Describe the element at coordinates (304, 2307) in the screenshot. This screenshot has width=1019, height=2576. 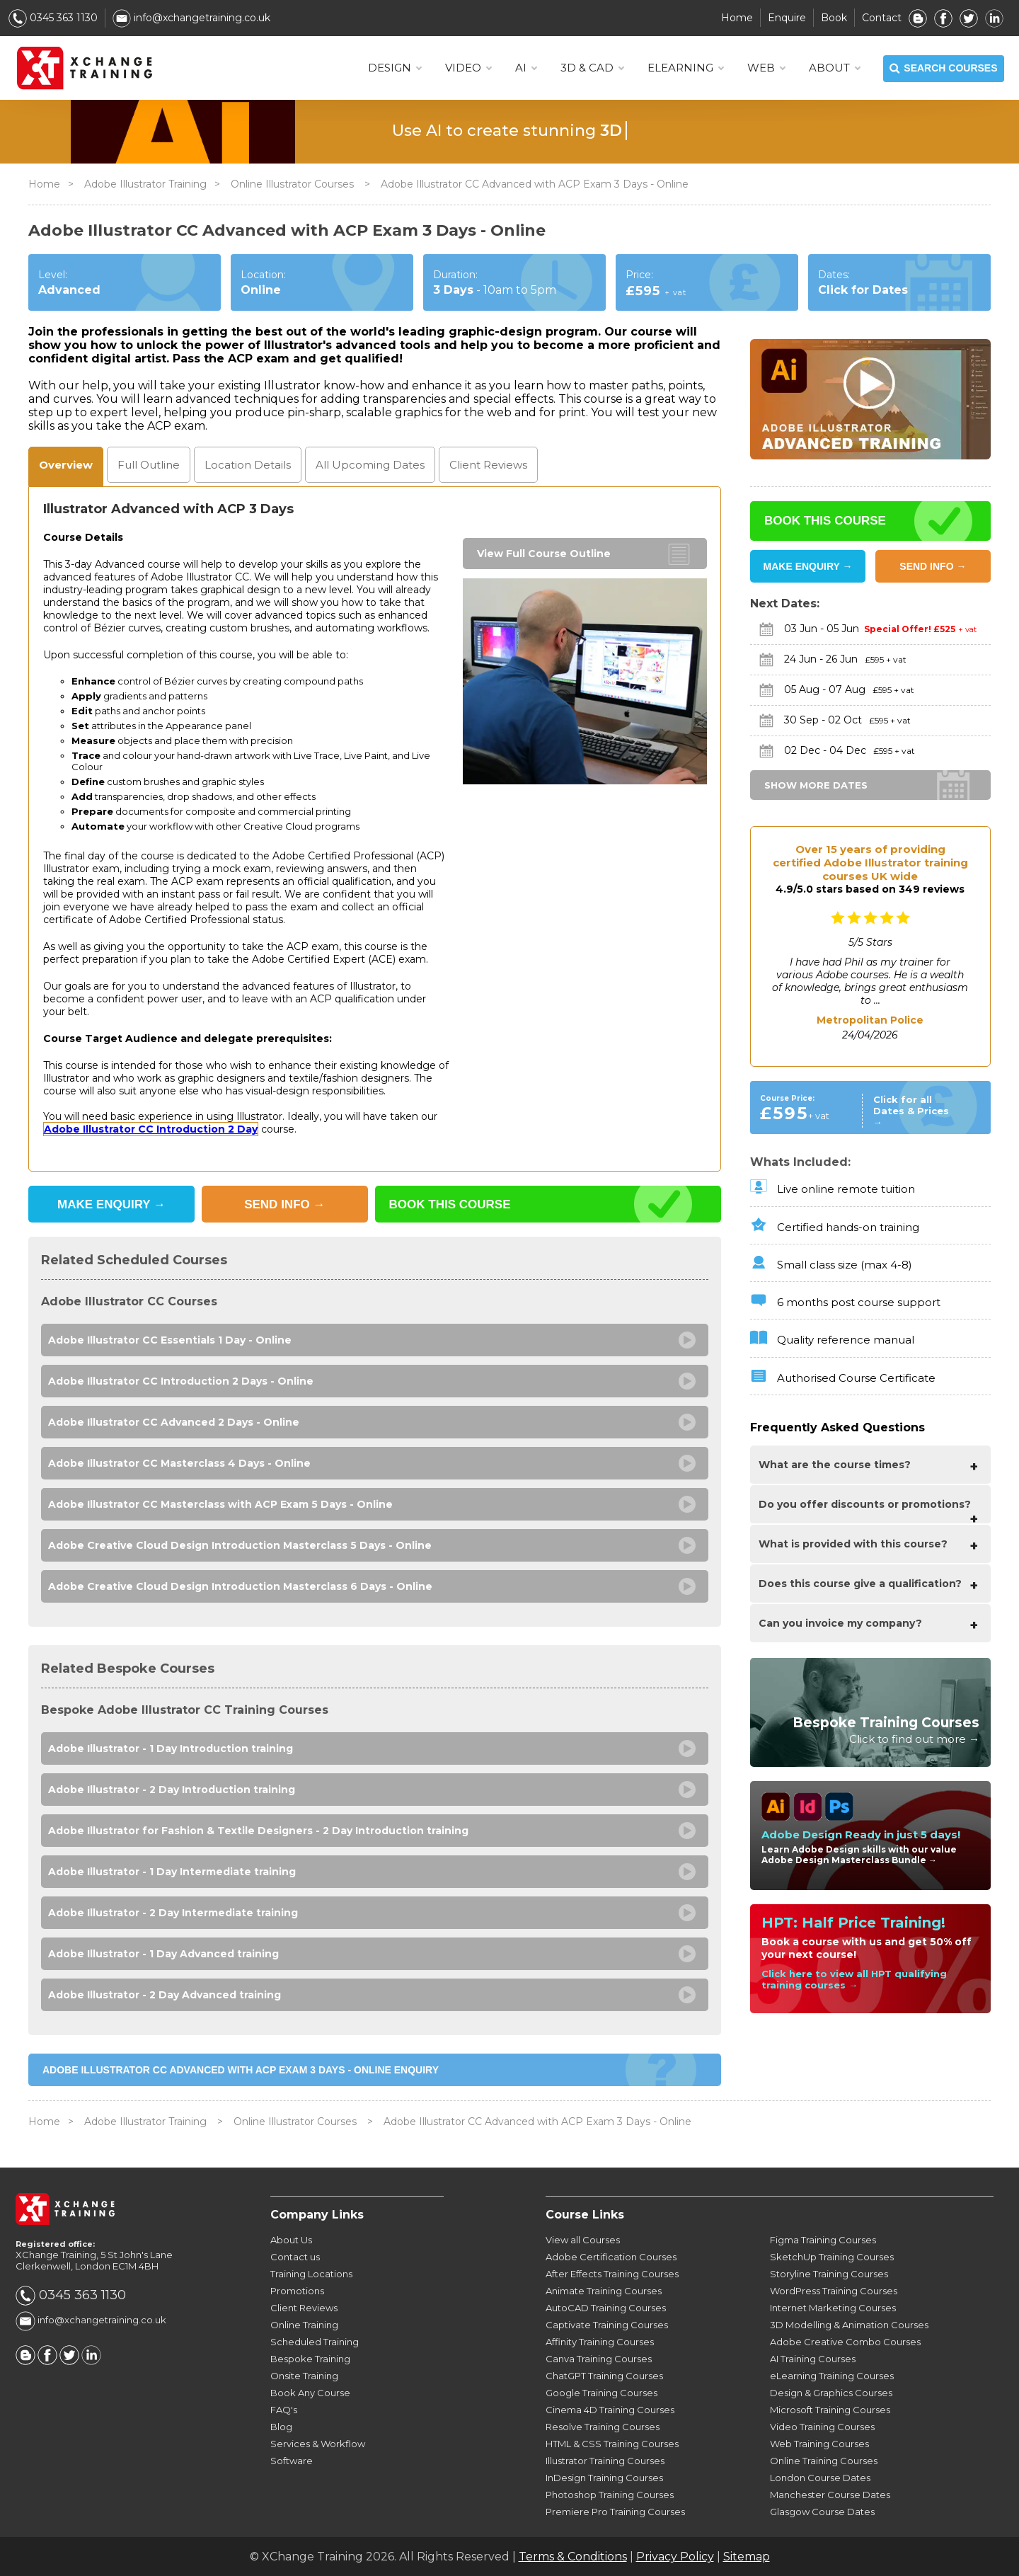
I see `Client Reviews` at that location.